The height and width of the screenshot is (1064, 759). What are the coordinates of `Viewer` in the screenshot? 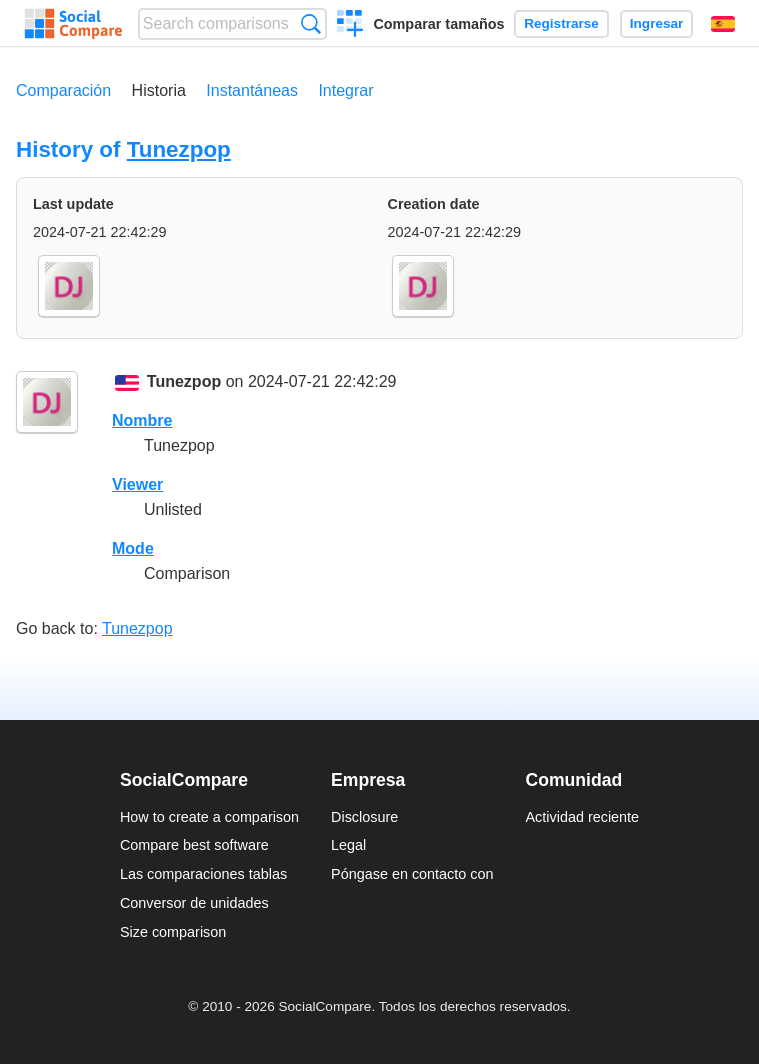 It's located at (137, 484).